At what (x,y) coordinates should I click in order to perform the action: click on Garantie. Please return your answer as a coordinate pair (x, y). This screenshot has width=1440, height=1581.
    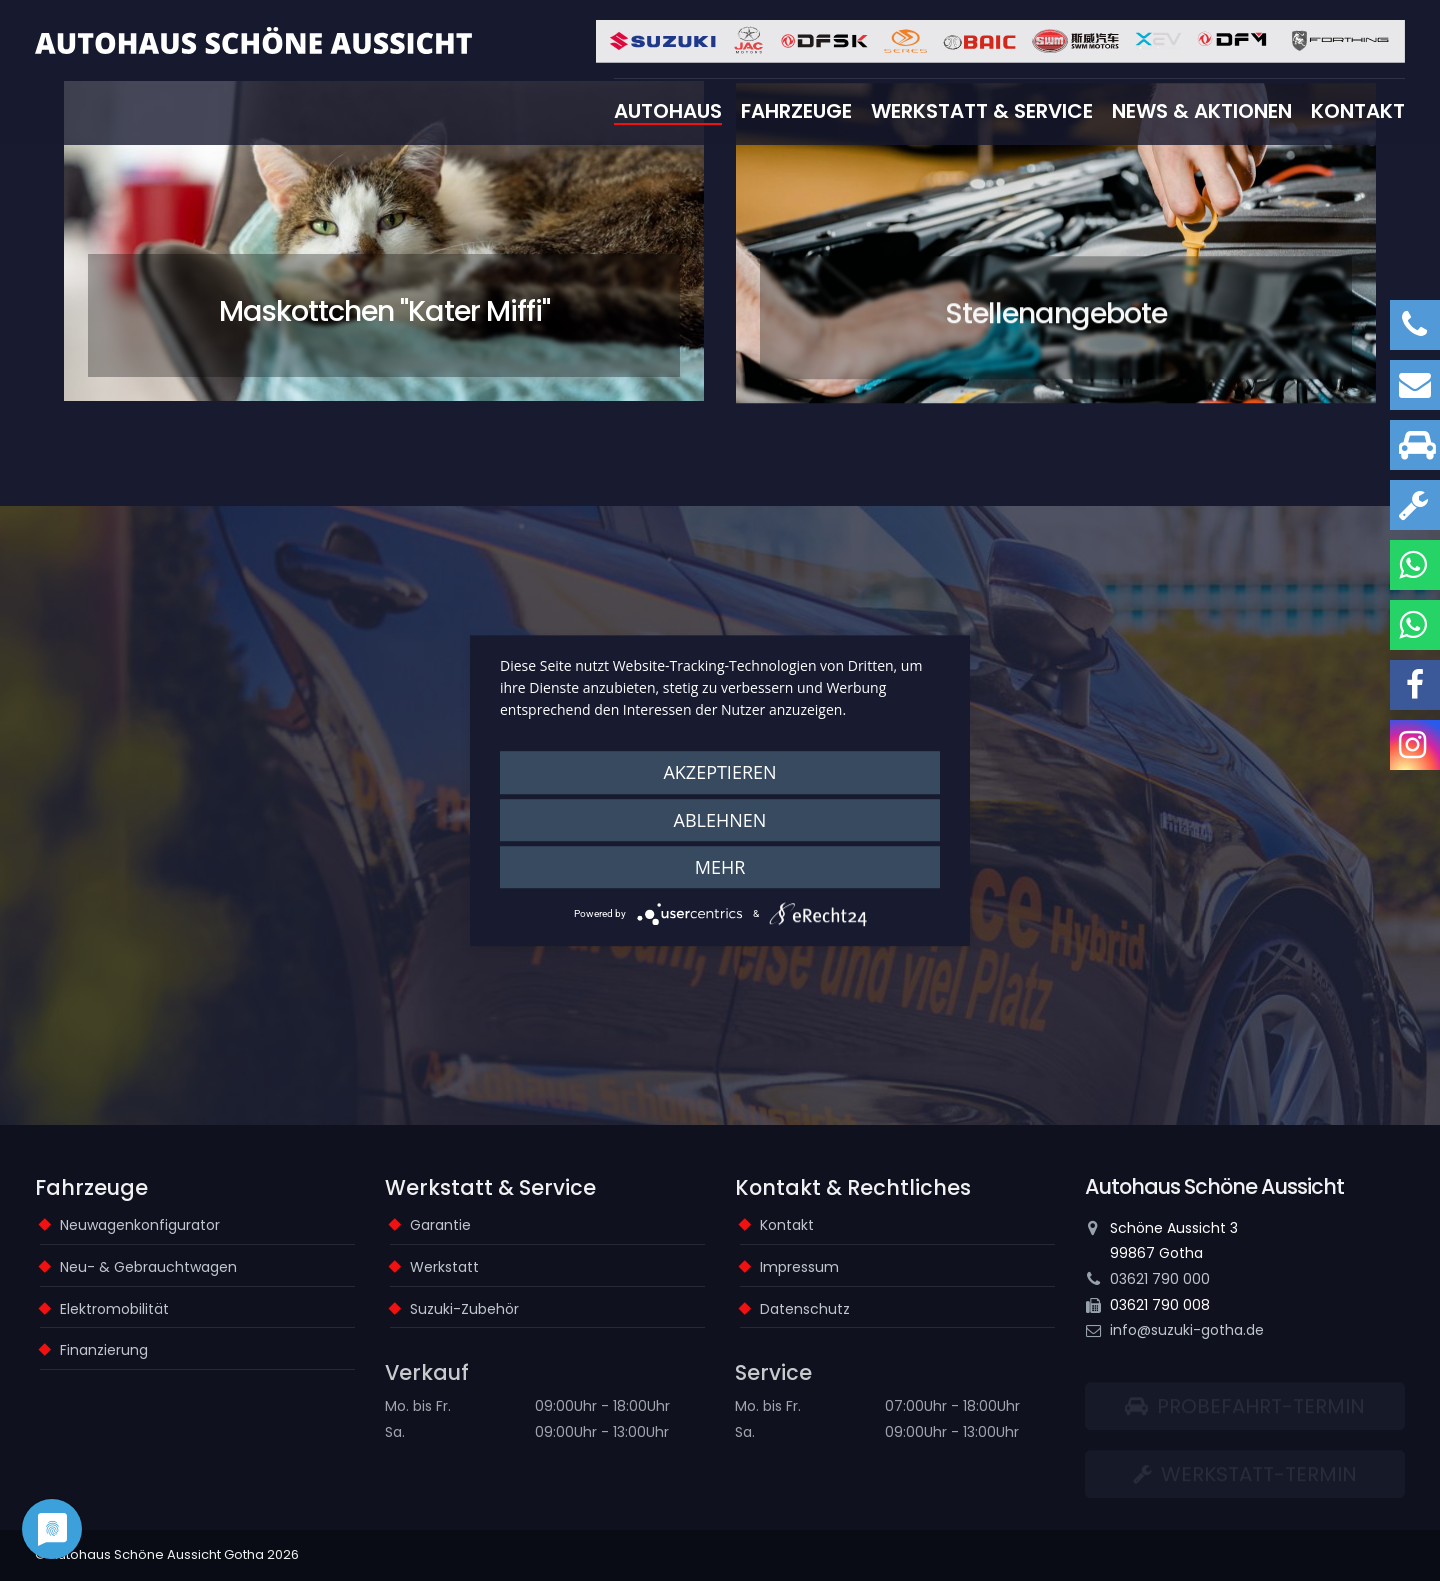
    Looking at the image, I should click on (440, 1225).